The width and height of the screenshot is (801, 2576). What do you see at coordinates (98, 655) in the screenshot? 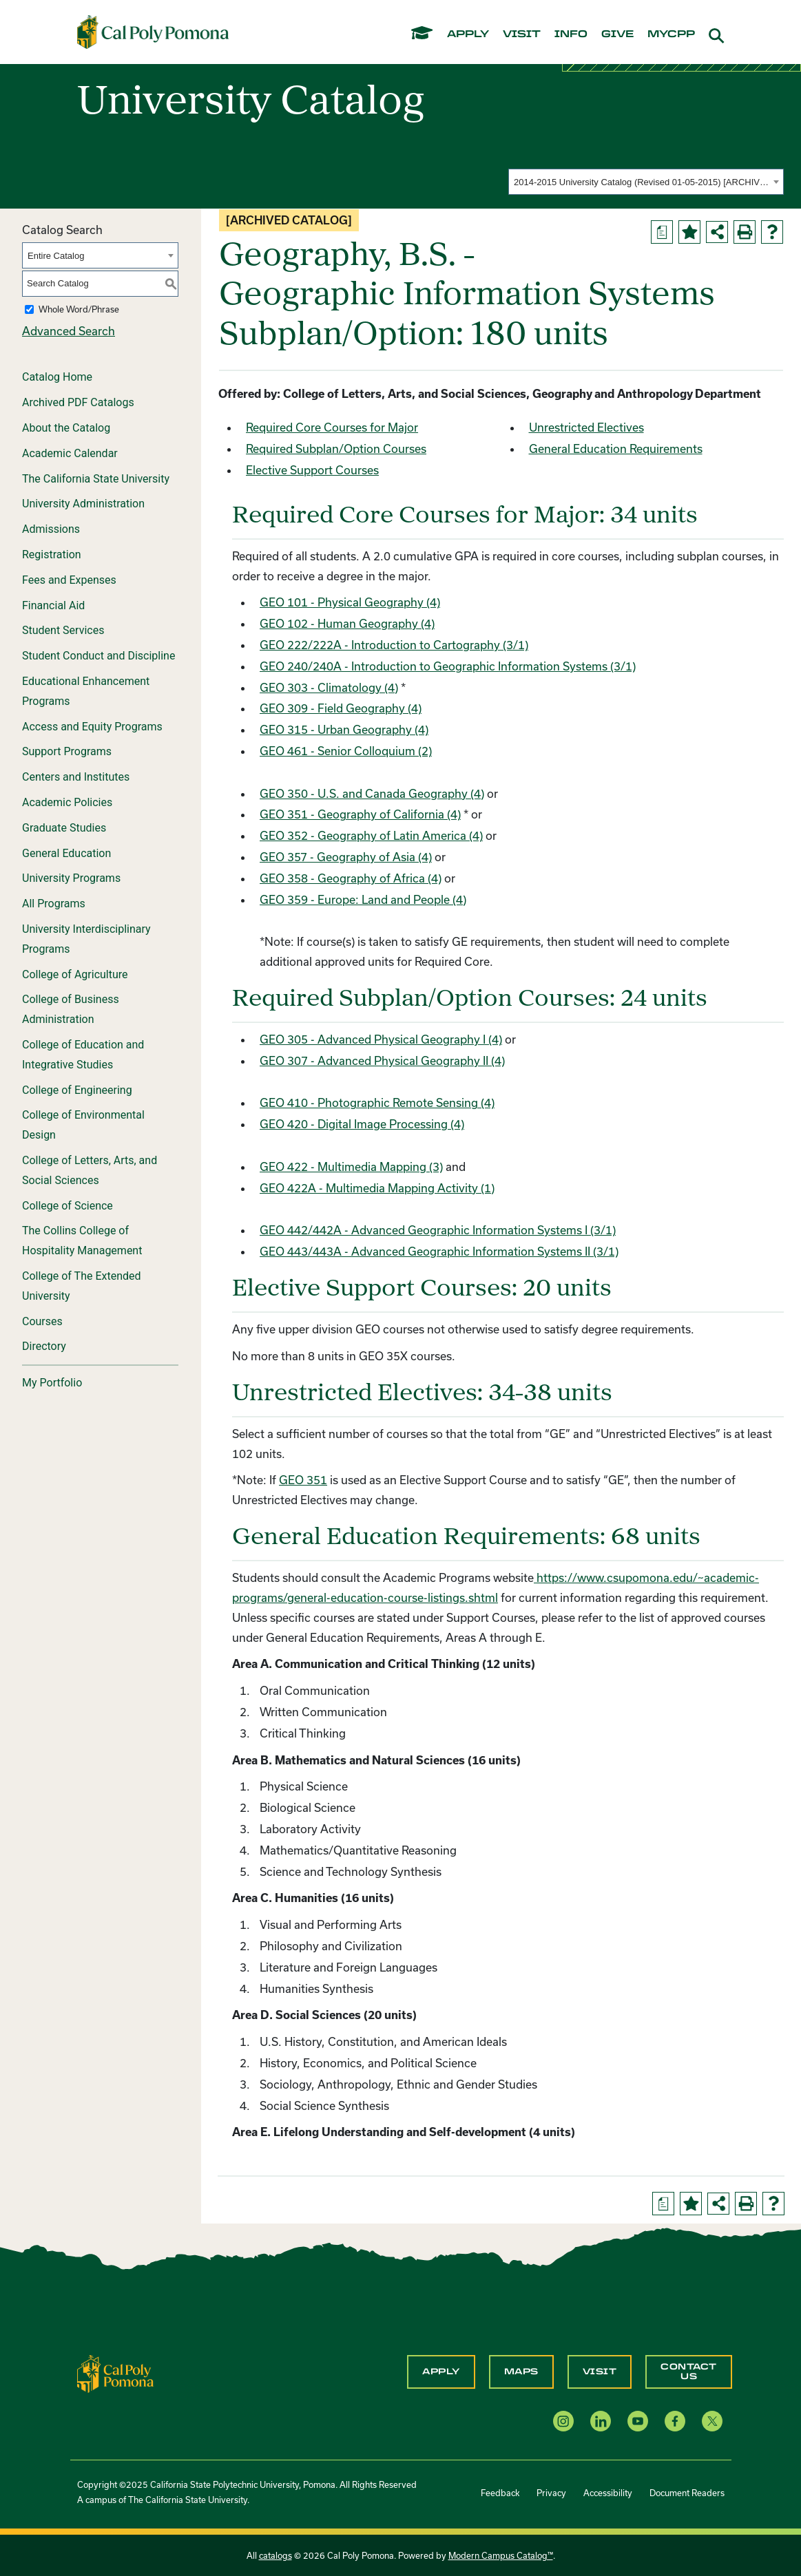
I see `Student Conduct and Discipline` at bounding box center [98, 655].